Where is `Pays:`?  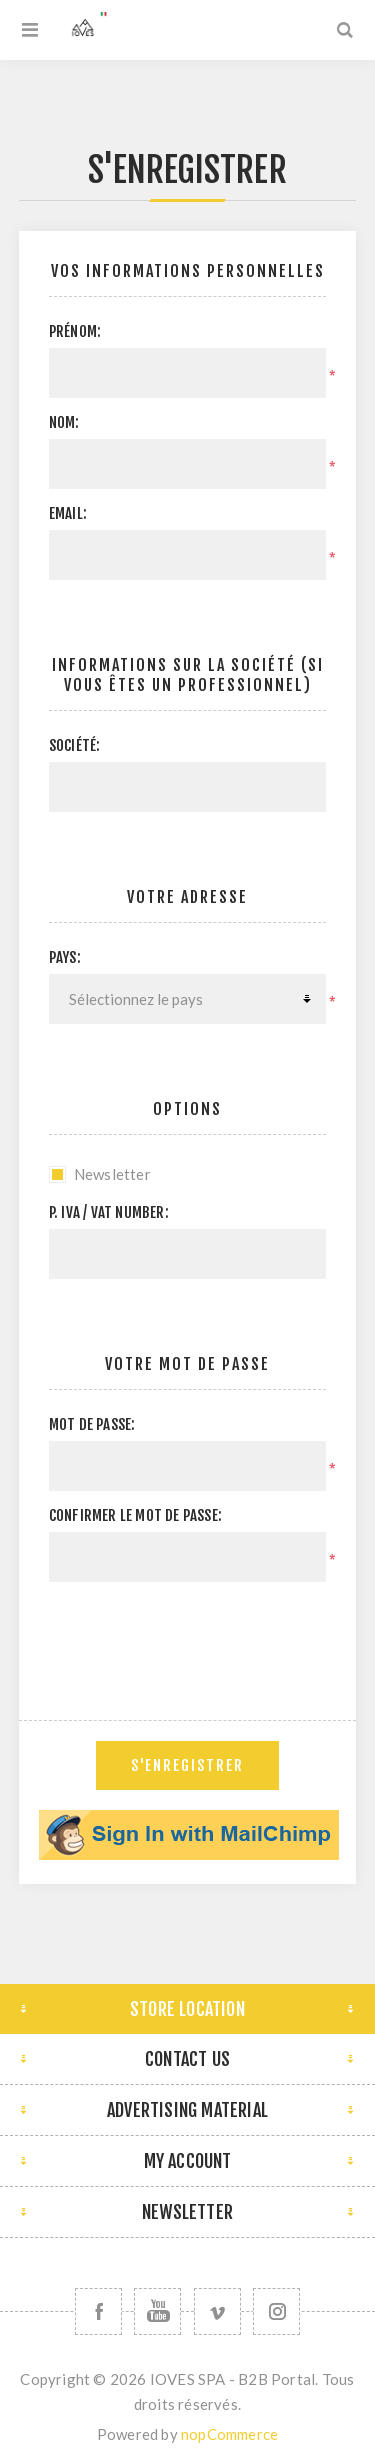
Pays: is located at coordinates (65, 957).